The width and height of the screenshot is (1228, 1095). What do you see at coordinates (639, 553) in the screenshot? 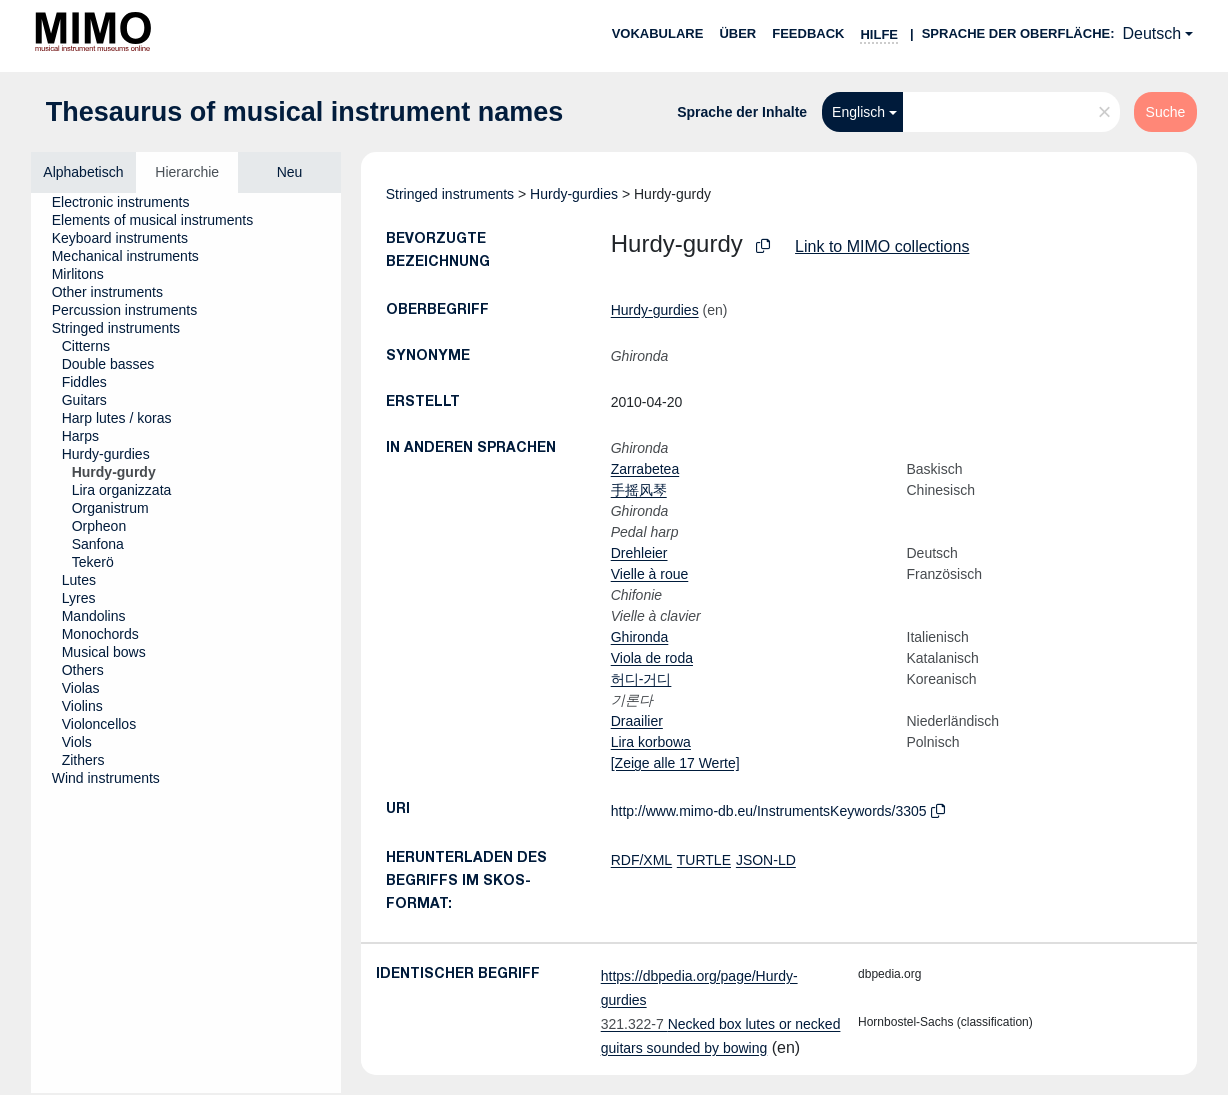
I see `Drehleier` at bounding box center [639, 553].